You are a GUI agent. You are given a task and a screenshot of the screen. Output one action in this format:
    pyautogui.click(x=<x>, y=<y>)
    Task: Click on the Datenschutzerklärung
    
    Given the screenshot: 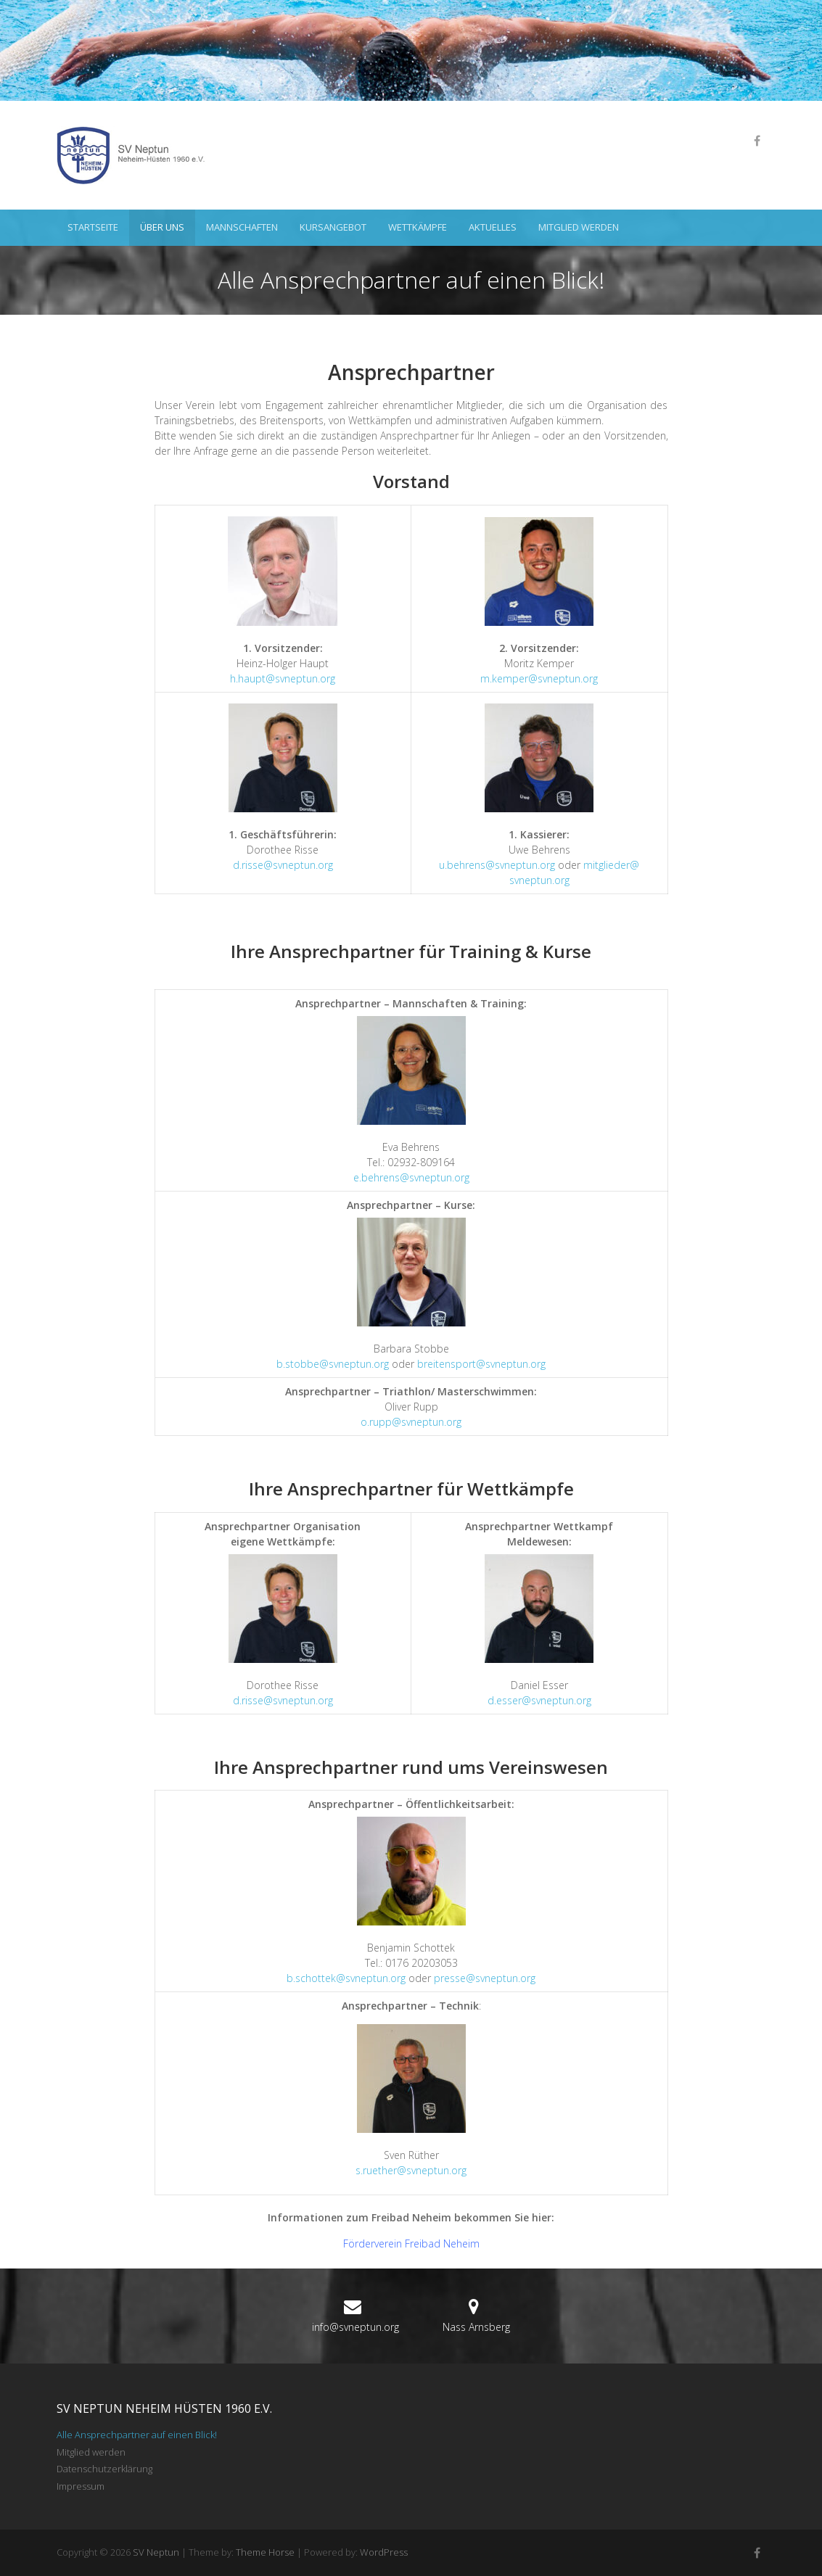 What is the action you would take?
    pyautogui.click(x=104, y=2468)
    